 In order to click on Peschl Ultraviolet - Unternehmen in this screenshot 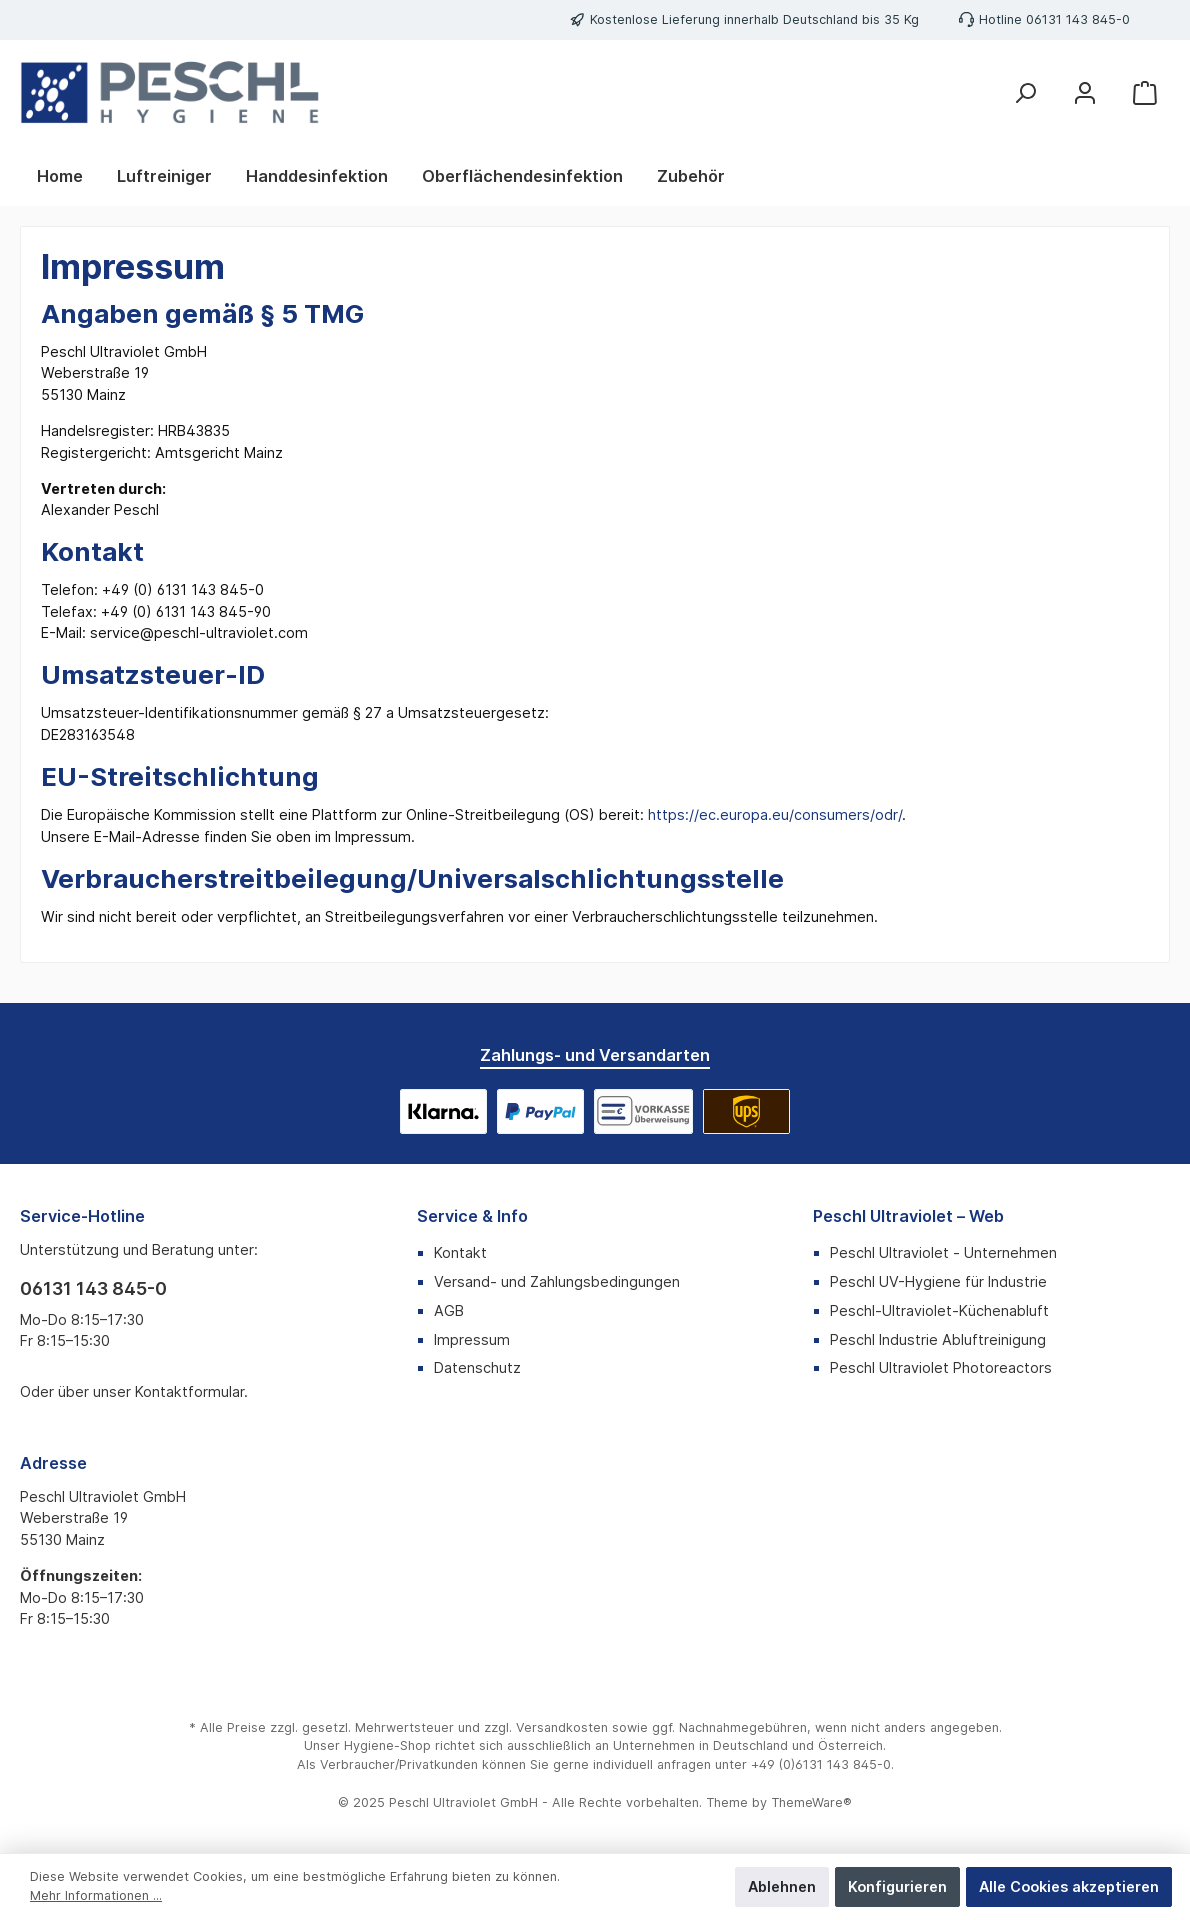, I will do `click(943, 1252)`.